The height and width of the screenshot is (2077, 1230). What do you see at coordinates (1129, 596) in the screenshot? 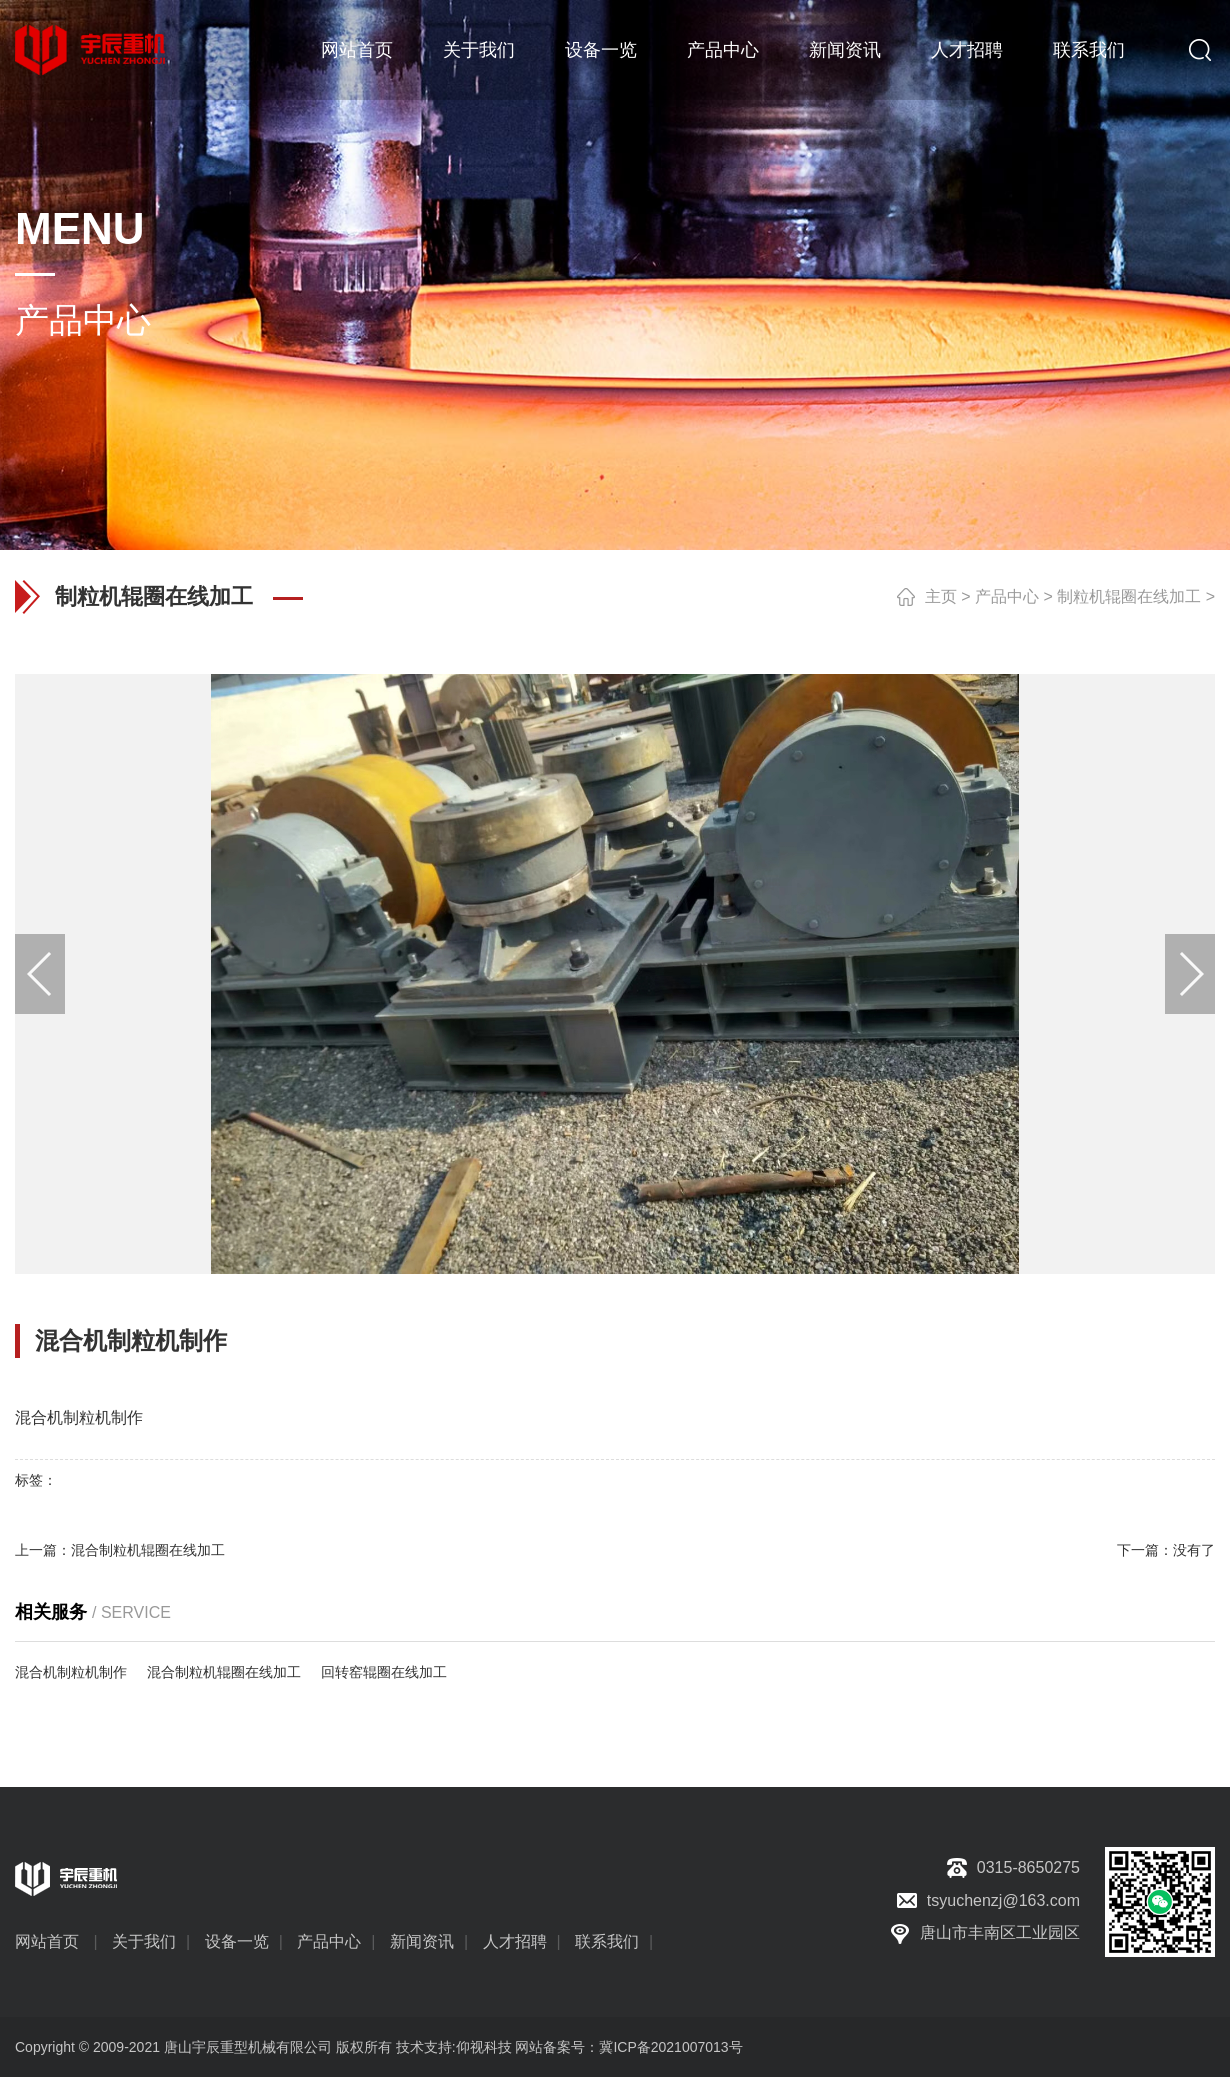
I see `制粒机辊圈在线加工` at bounding box center [1129, 596].